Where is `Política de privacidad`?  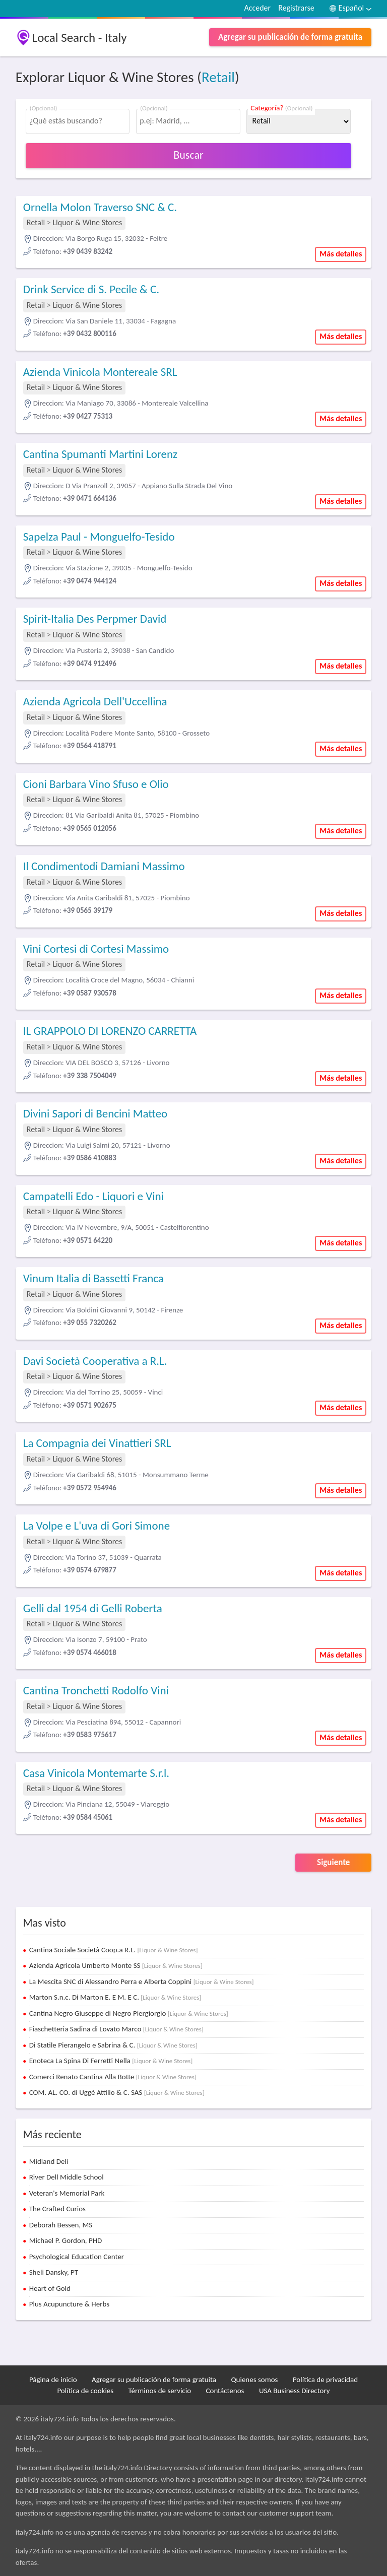
Política de privacidad is located at coordinates (325, 2379).